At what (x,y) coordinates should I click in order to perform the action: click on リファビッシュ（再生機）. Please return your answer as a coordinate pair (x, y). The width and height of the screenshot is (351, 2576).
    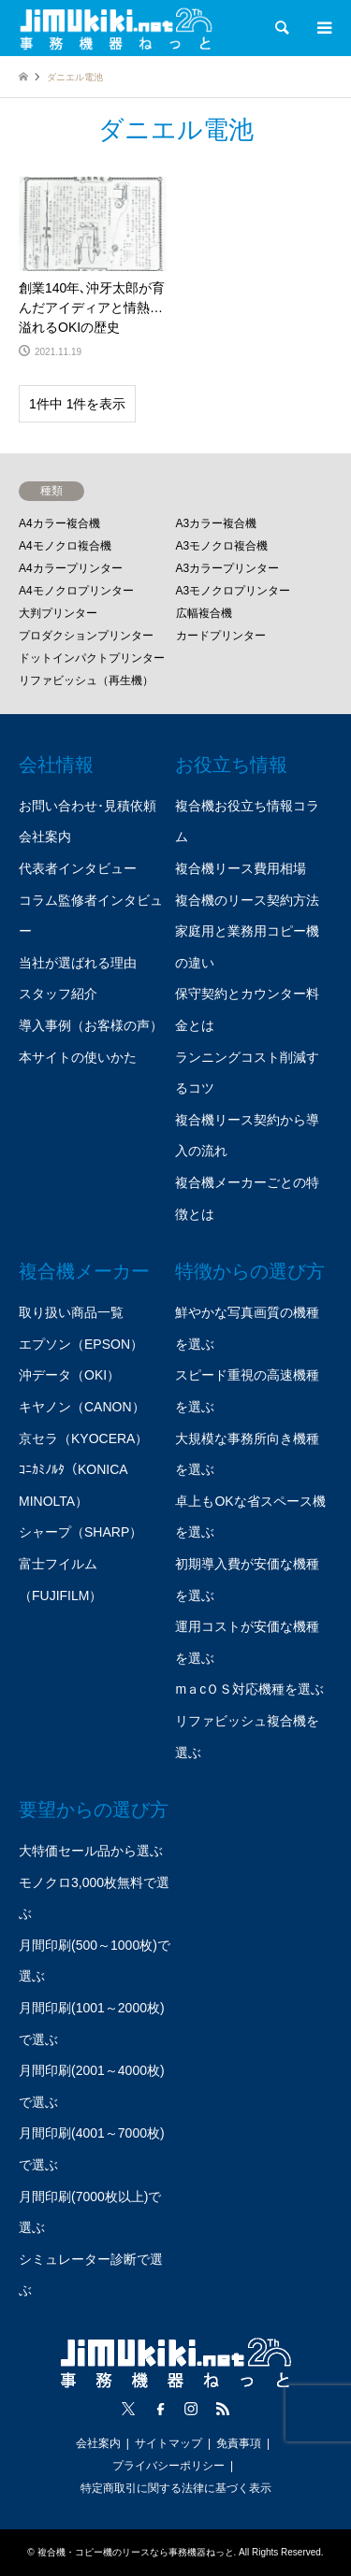
    Looking at the image, I should click on (86, 680).